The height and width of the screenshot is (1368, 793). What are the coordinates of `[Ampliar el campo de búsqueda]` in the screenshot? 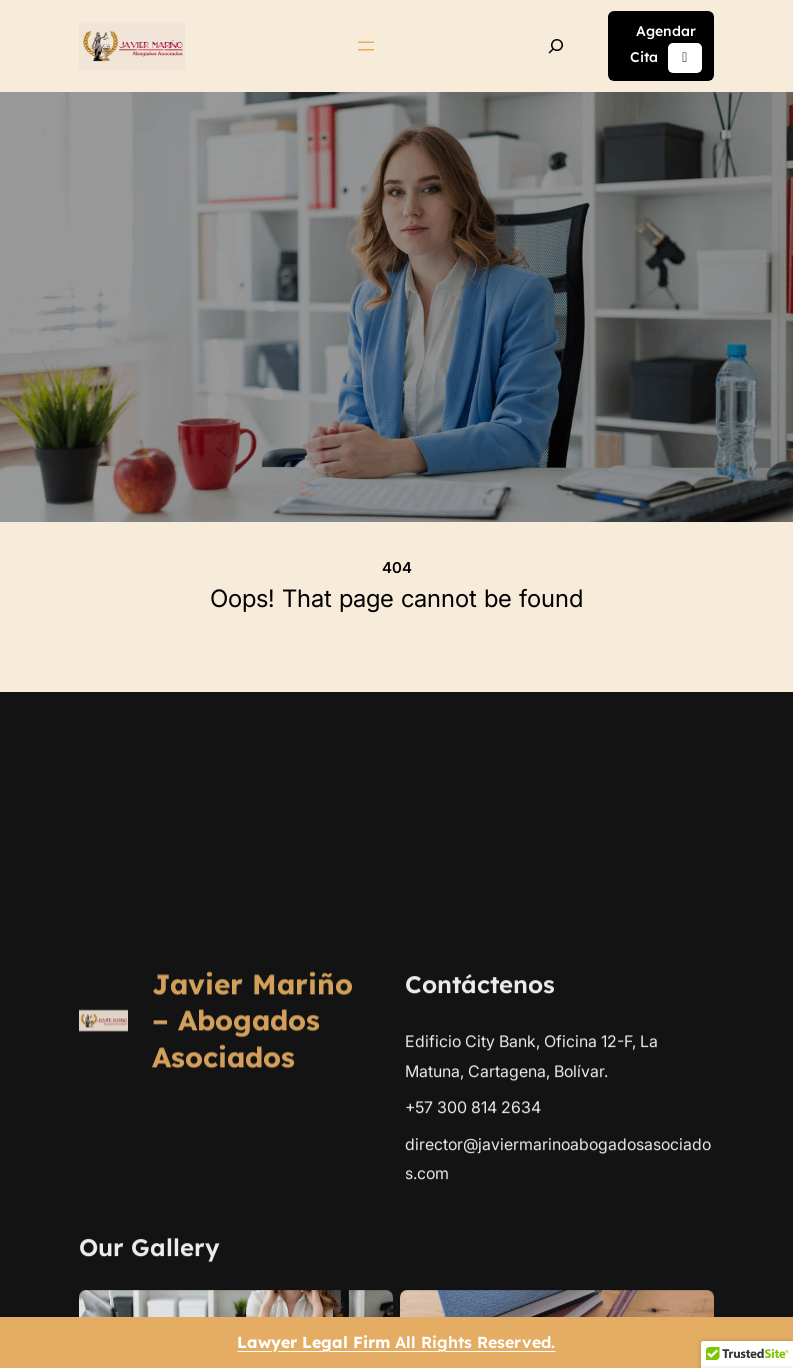 It's located at (556, 45).